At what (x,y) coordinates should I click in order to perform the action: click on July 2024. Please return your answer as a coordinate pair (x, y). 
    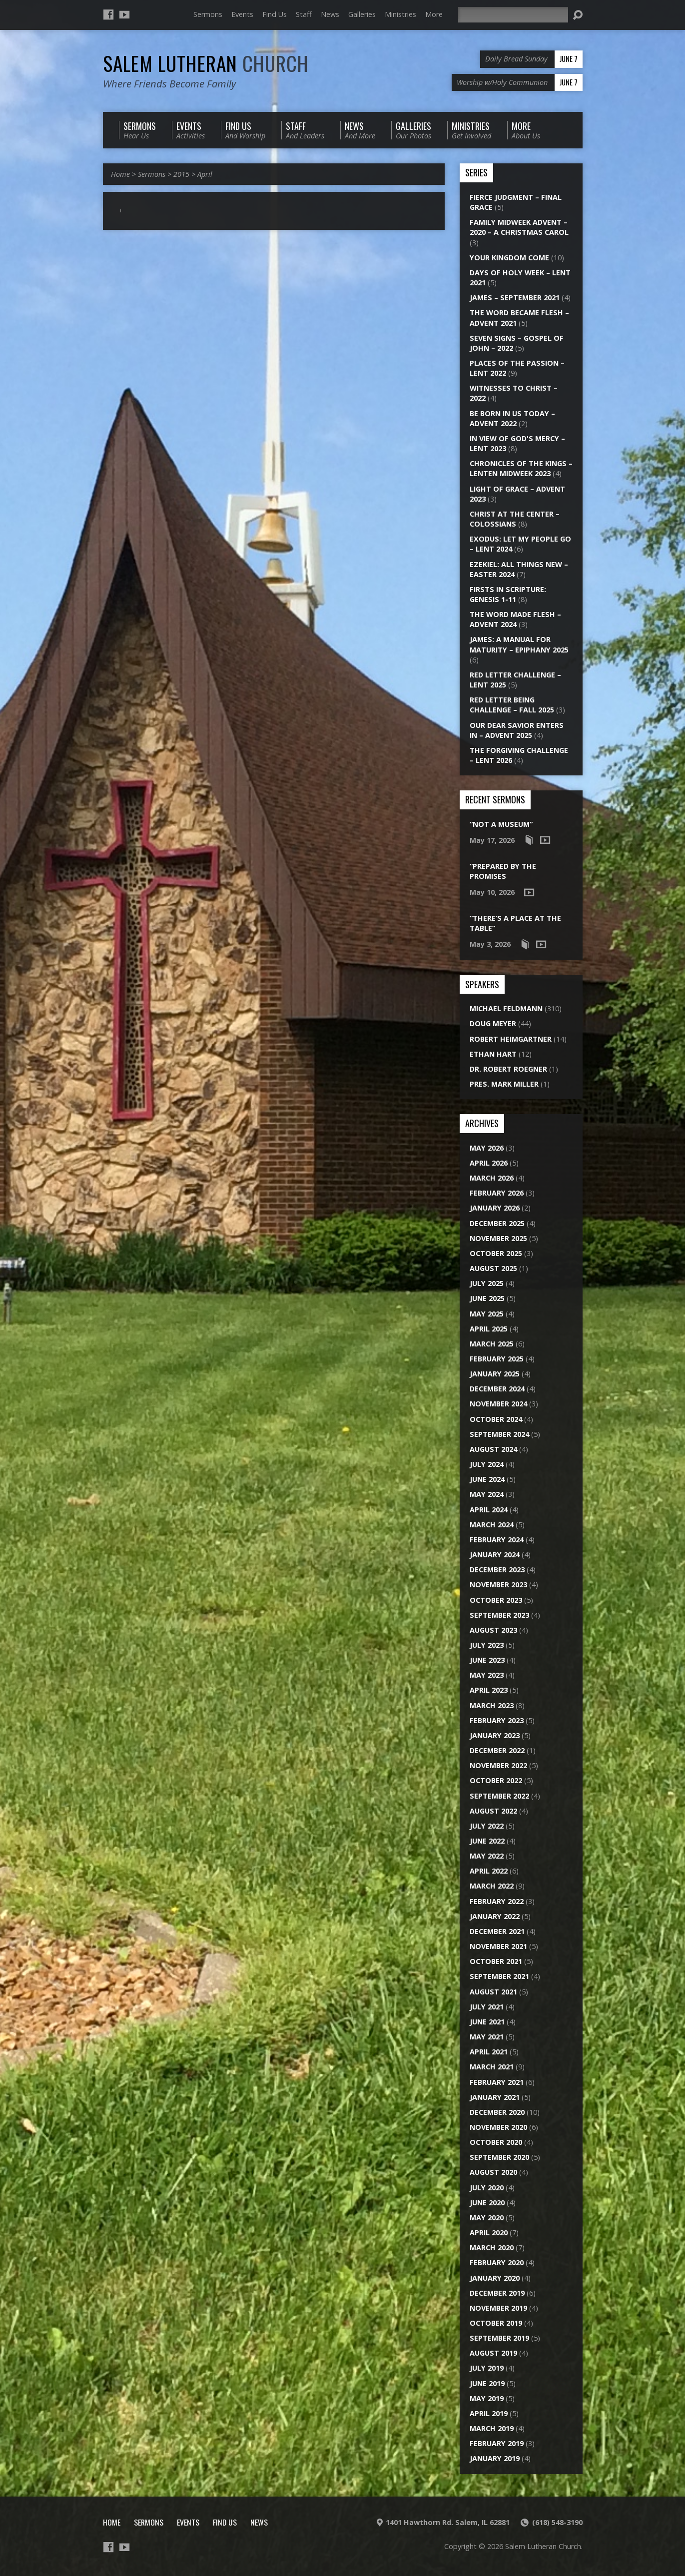
    Looking at the image, I should click on (487, 1464).